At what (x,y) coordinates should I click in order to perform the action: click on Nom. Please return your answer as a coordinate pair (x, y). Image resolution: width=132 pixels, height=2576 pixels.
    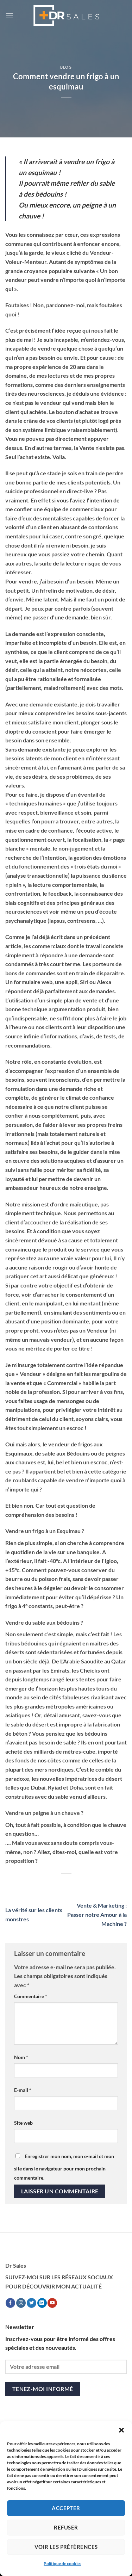
    Looking at the image, I should click on (21, 2057).